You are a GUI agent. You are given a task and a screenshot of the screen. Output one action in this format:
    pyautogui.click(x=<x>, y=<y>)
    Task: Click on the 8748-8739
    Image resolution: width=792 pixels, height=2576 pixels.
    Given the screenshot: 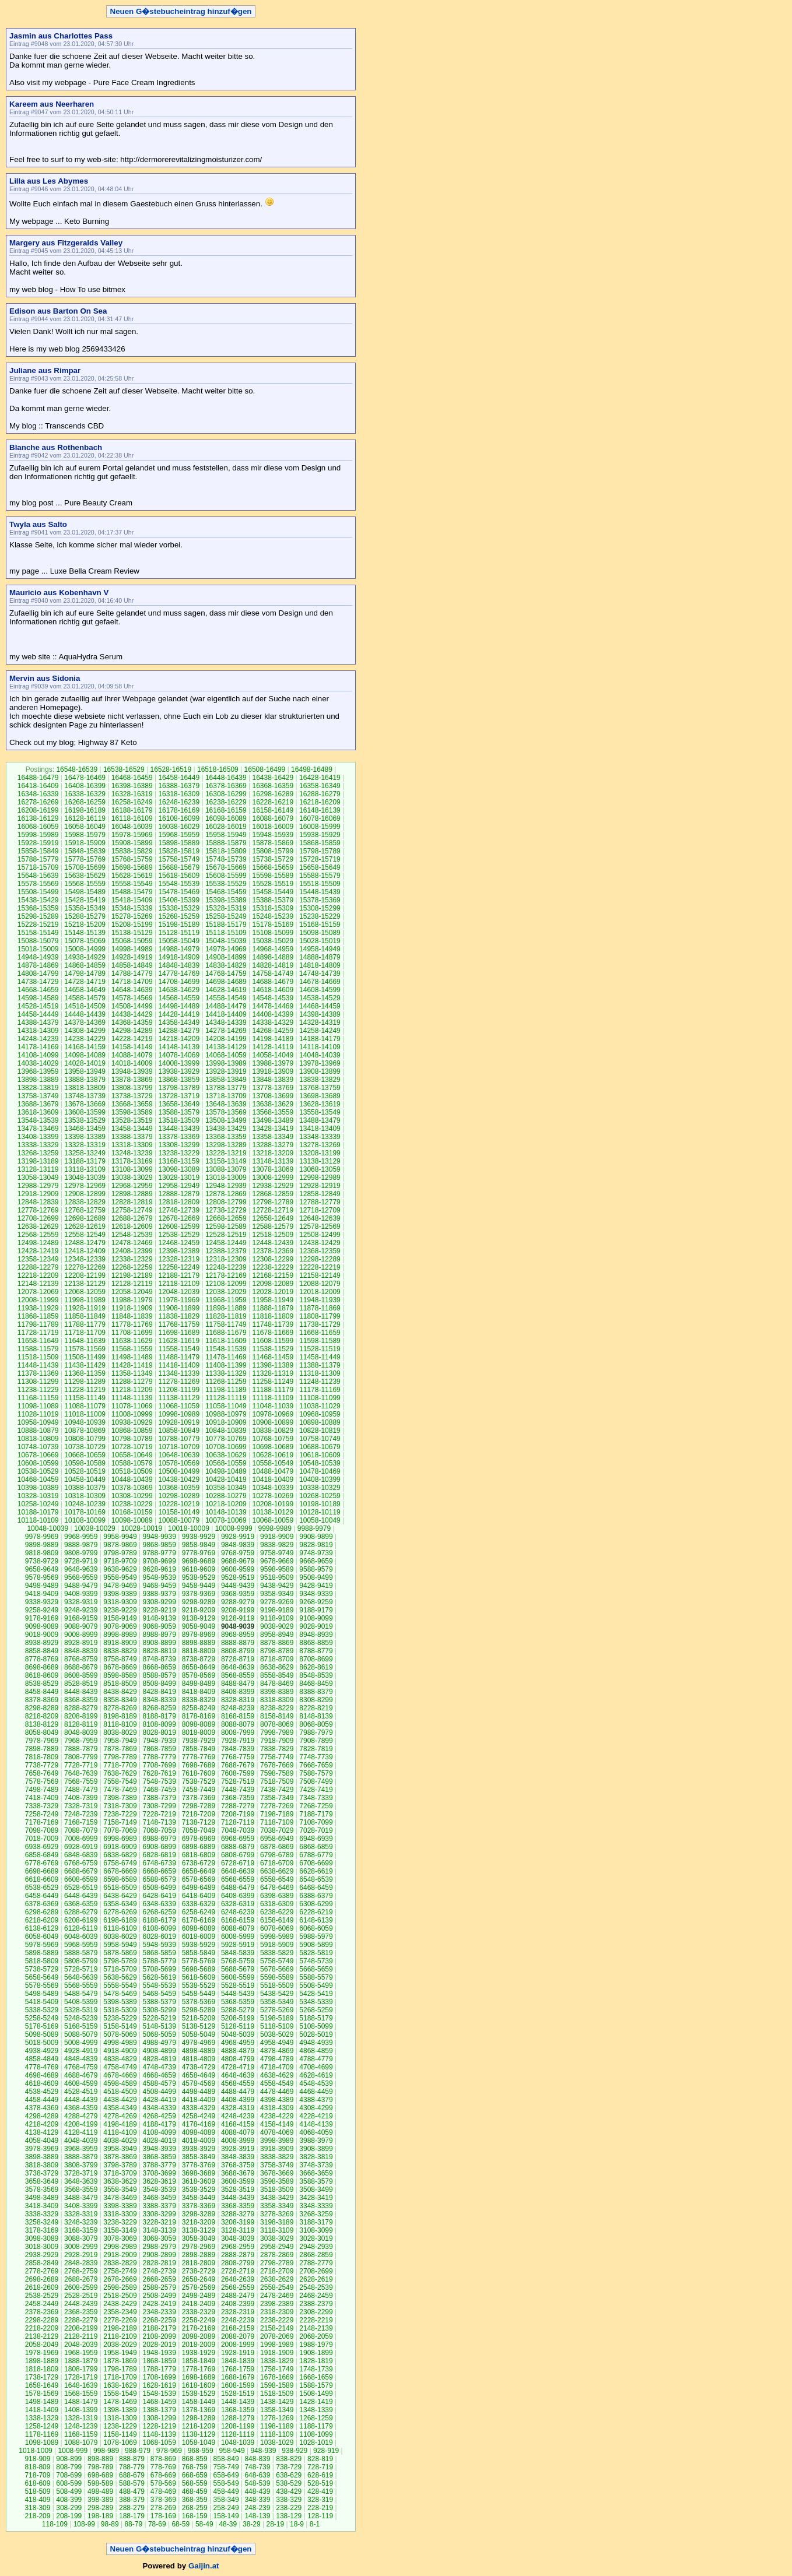 What is the action you would take?
    pyautogui.click(x=159, y=1659)
    